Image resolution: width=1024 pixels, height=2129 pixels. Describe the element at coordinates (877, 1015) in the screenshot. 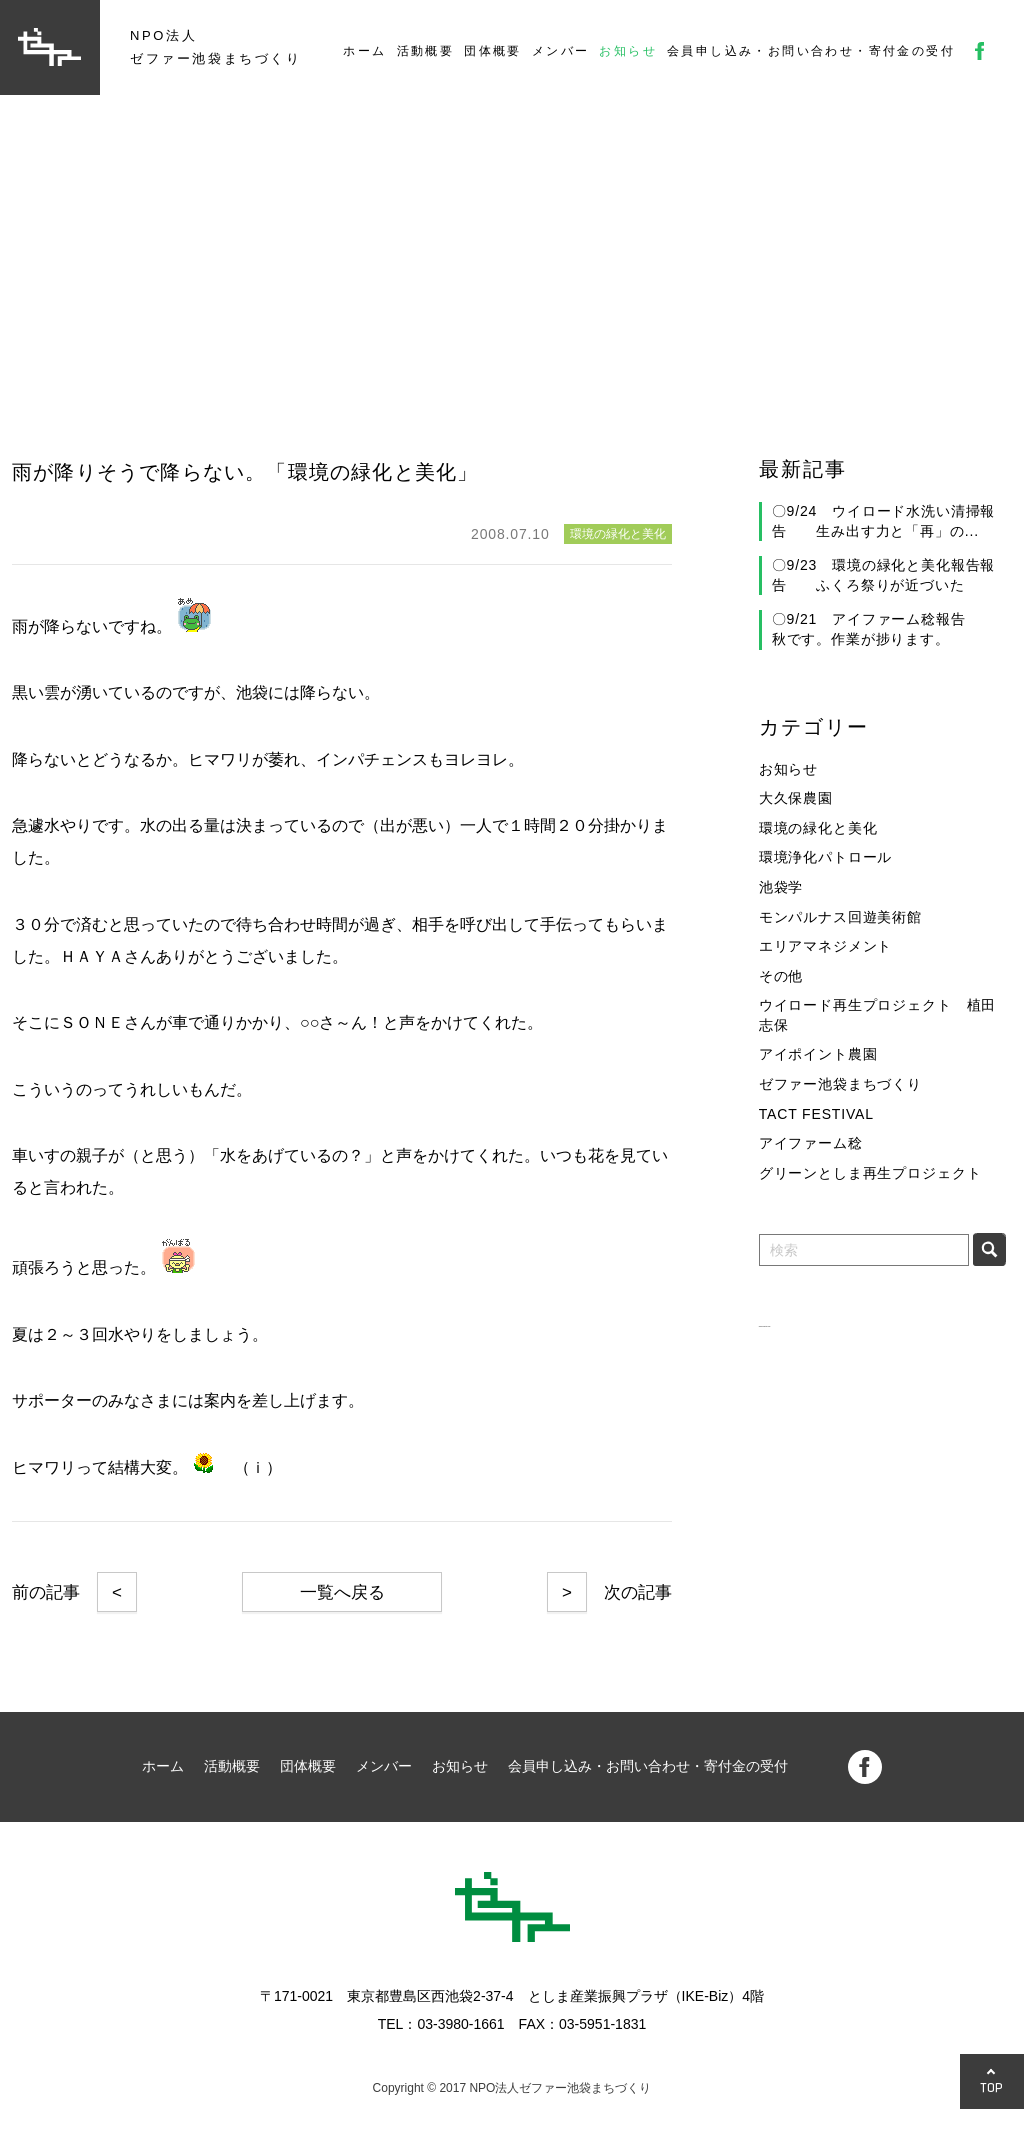

I see `ウイロード再生プロジェクト 植田志保` at that location.